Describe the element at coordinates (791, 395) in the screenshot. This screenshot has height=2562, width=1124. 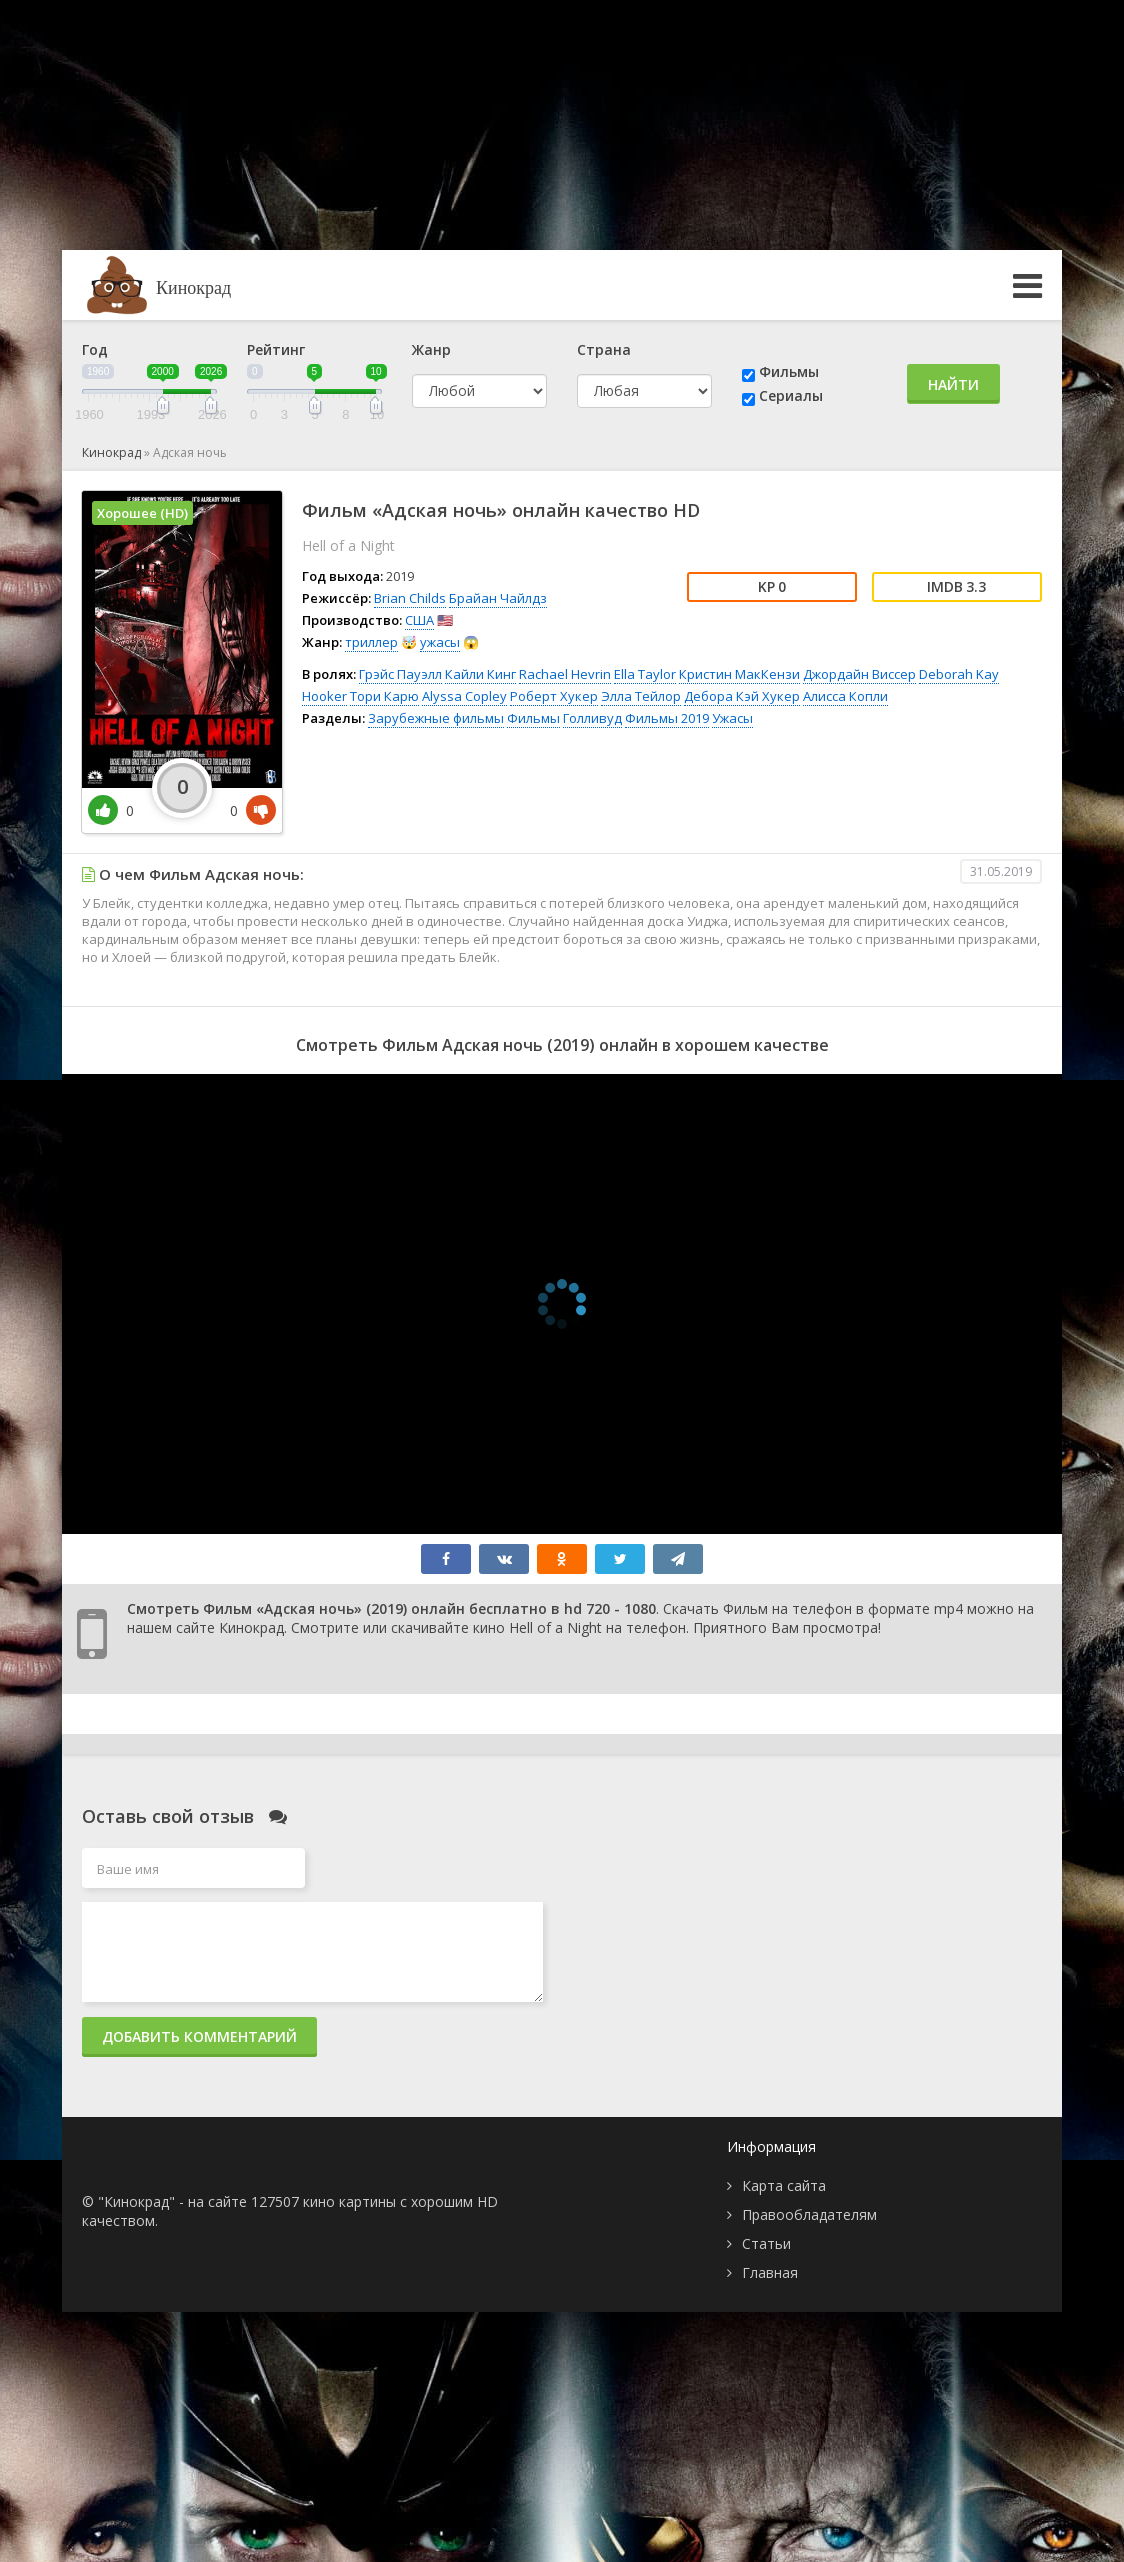
I see `Сериалы` at that location.